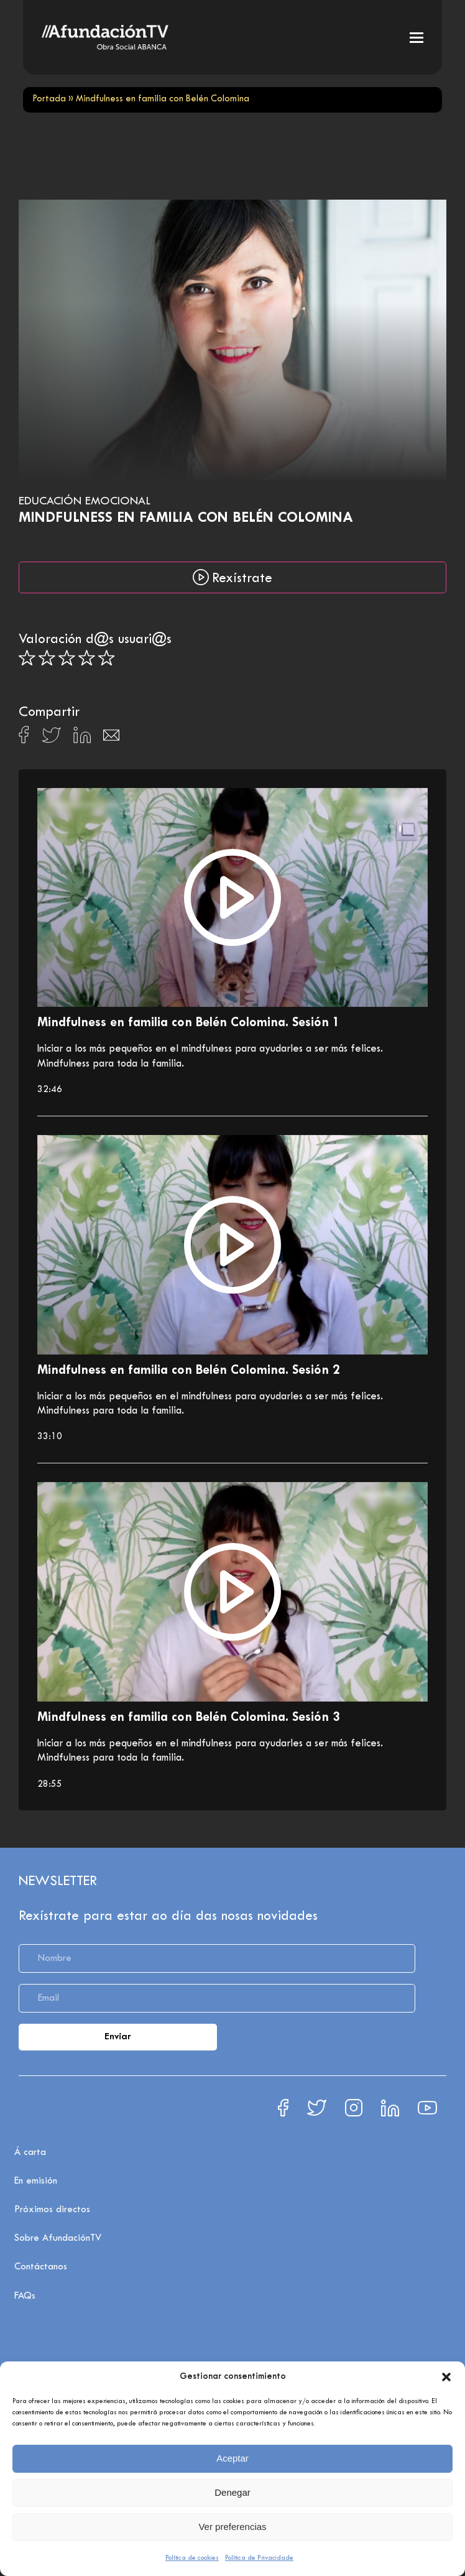 The width and height of the screenshot is (465, 2576). What do you see at coordinates (232, 2526) in the screenshot?
I see `Ver preferencias` at bounding box center [232, 2526].